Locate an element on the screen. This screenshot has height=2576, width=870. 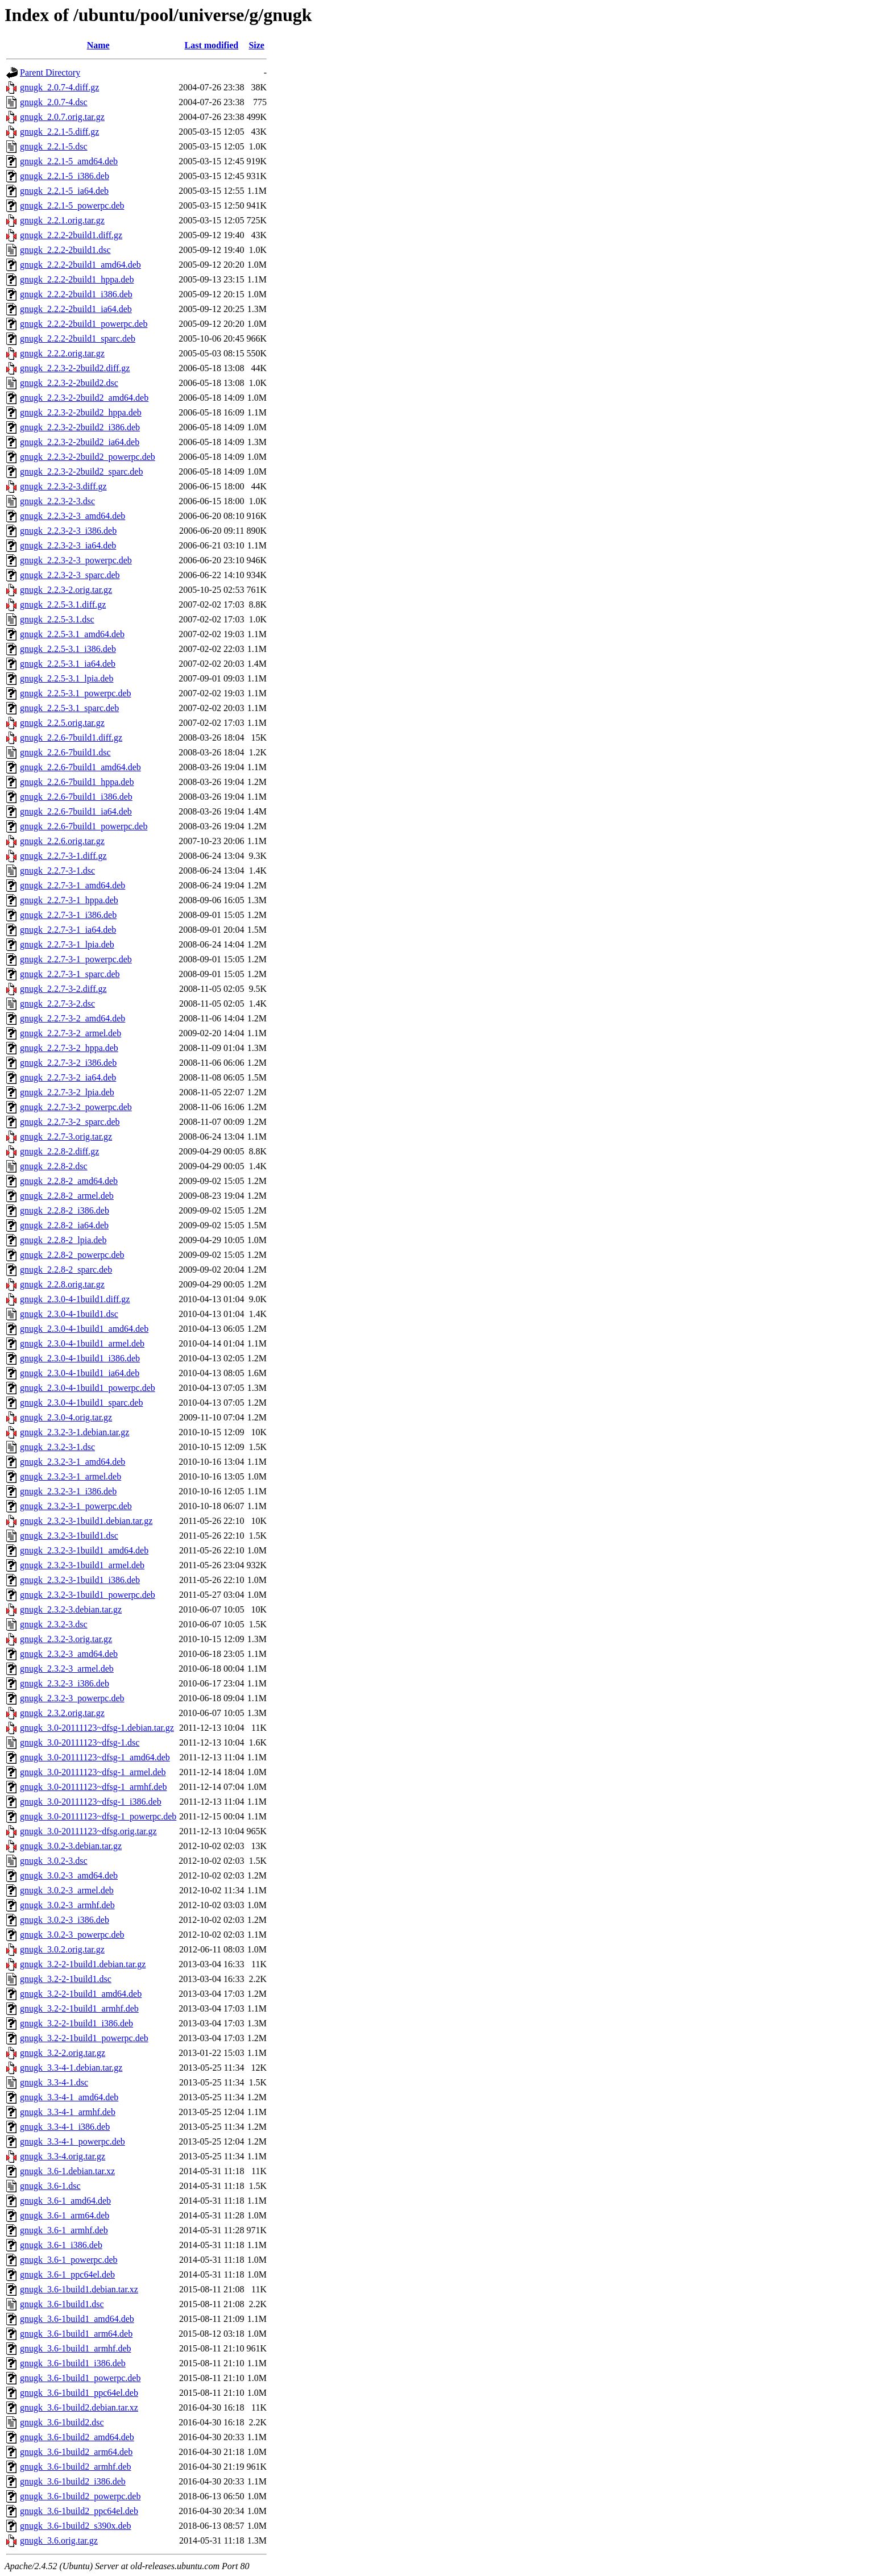
gnugk_3.6-1_arm64.deb is located at coordinates (64, 2215).